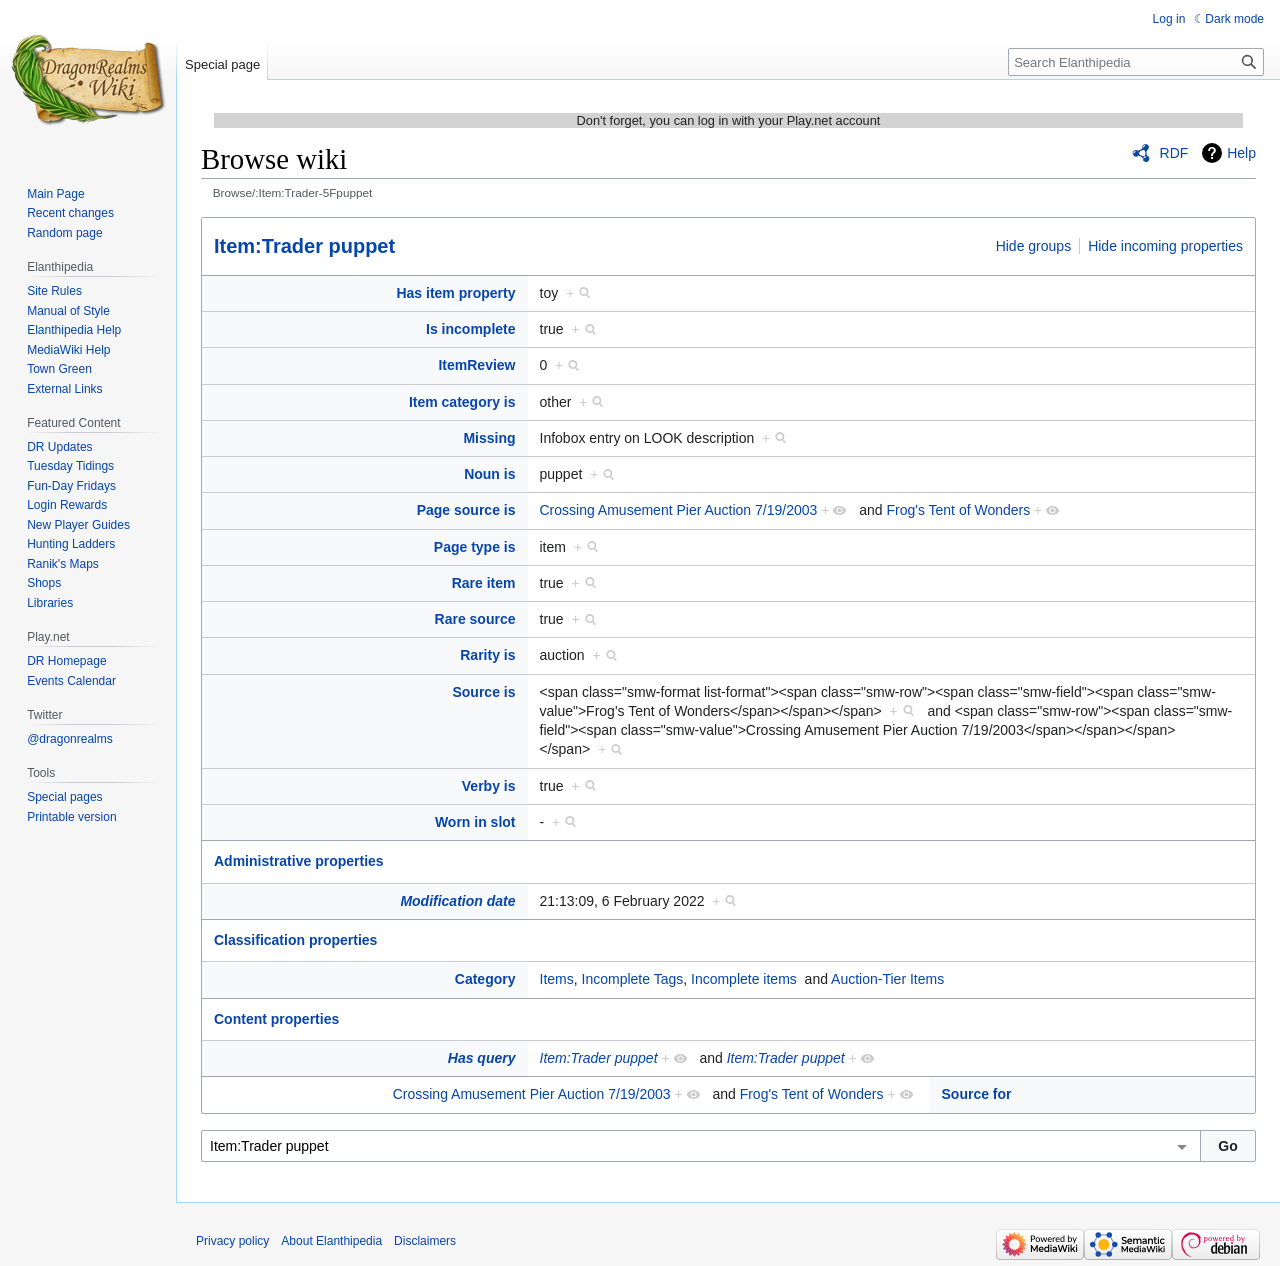 Image resolution: width=1280 pixels, height=1266 pixels. What do you see at coordinates (485, 979) in the screenshot?
I see `Category` at bounding box center [485, 979].